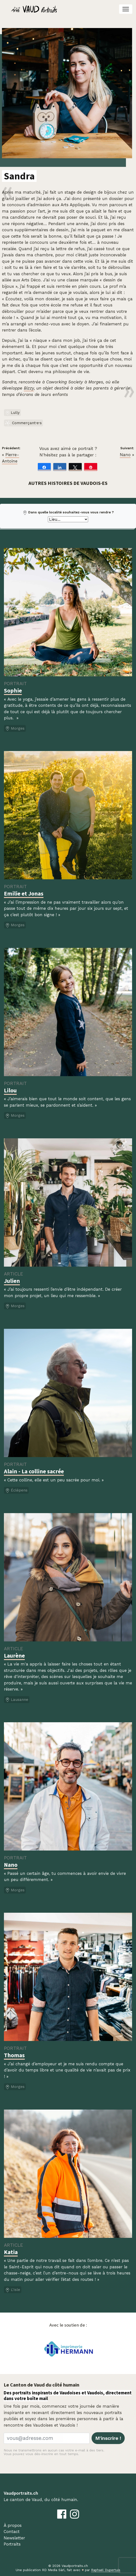 The height and width of the screenshot is (2576, 136). I want to click on L'Isle, so click(12, 2289).